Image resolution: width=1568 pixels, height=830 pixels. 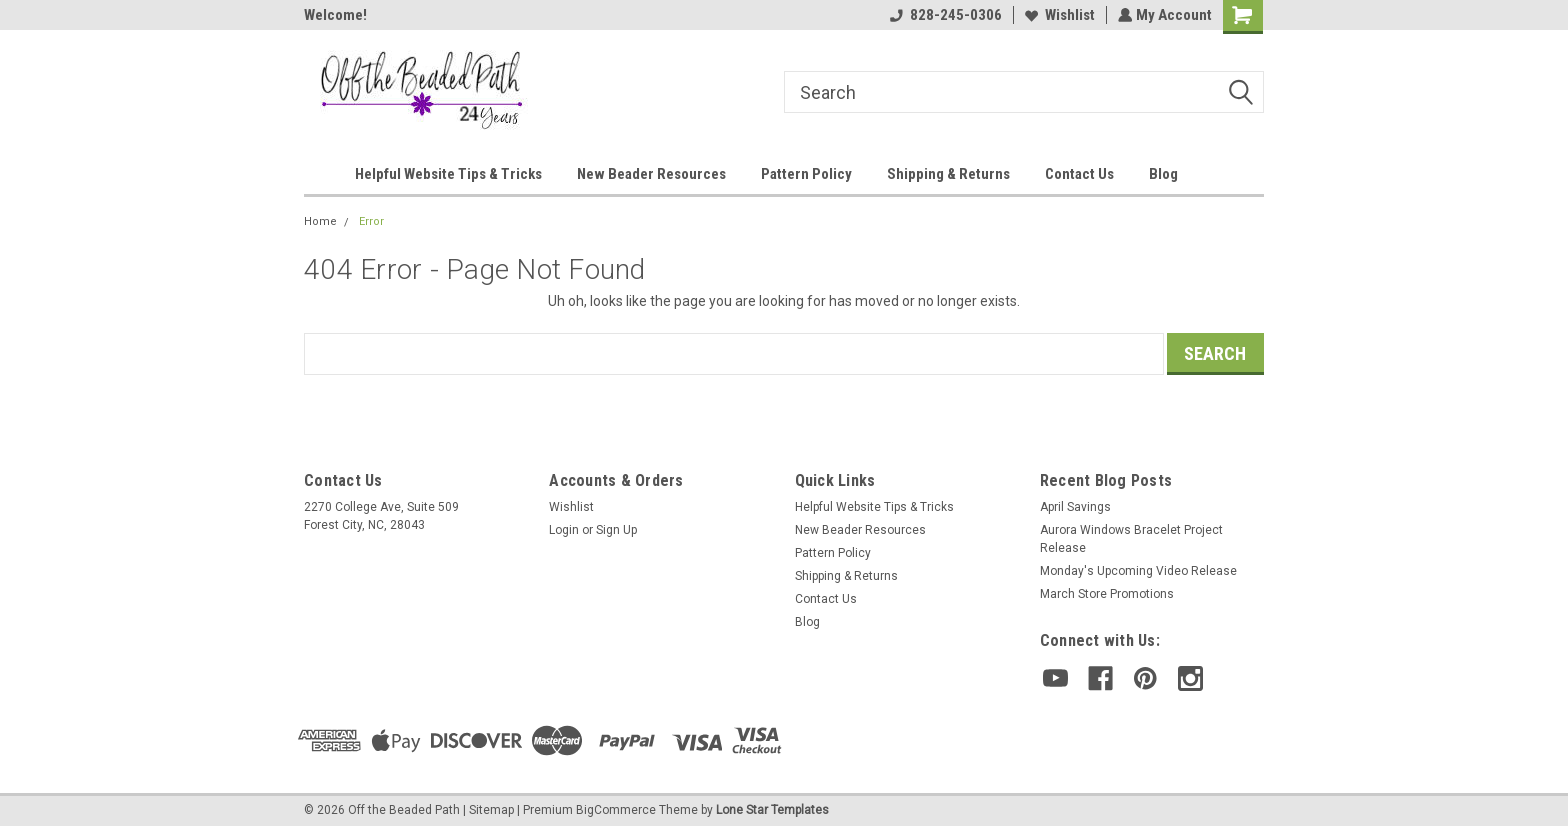 What do you see at coordinates (1079, 174) in the screenshot?
I see `Contact Us` at bounding box center [1079, 174].